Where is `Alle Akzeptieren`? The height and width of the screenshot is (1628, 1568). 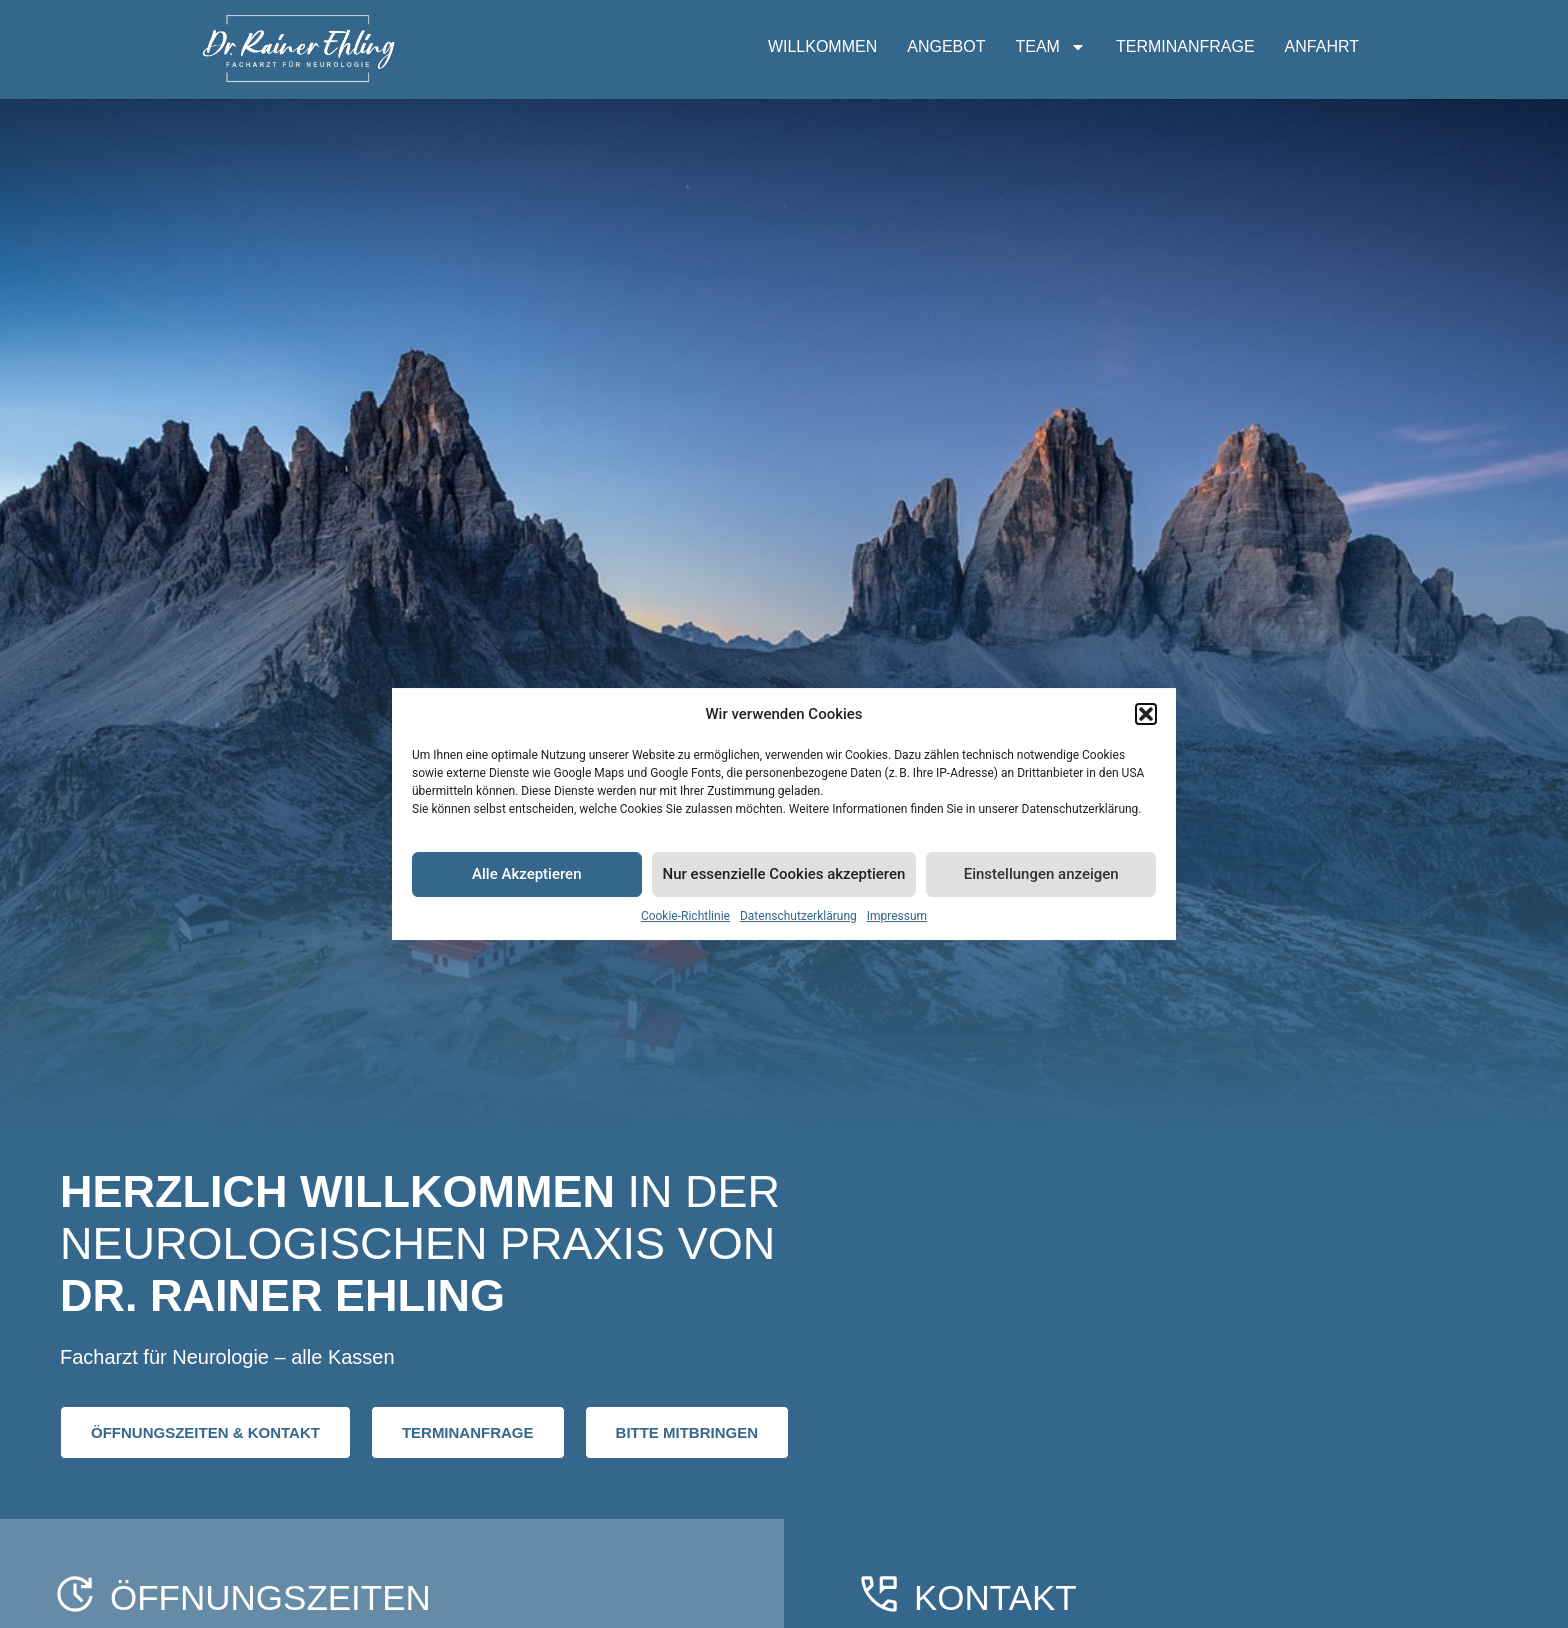 Alle Akzeptieren is located at coordinates (526, 874).